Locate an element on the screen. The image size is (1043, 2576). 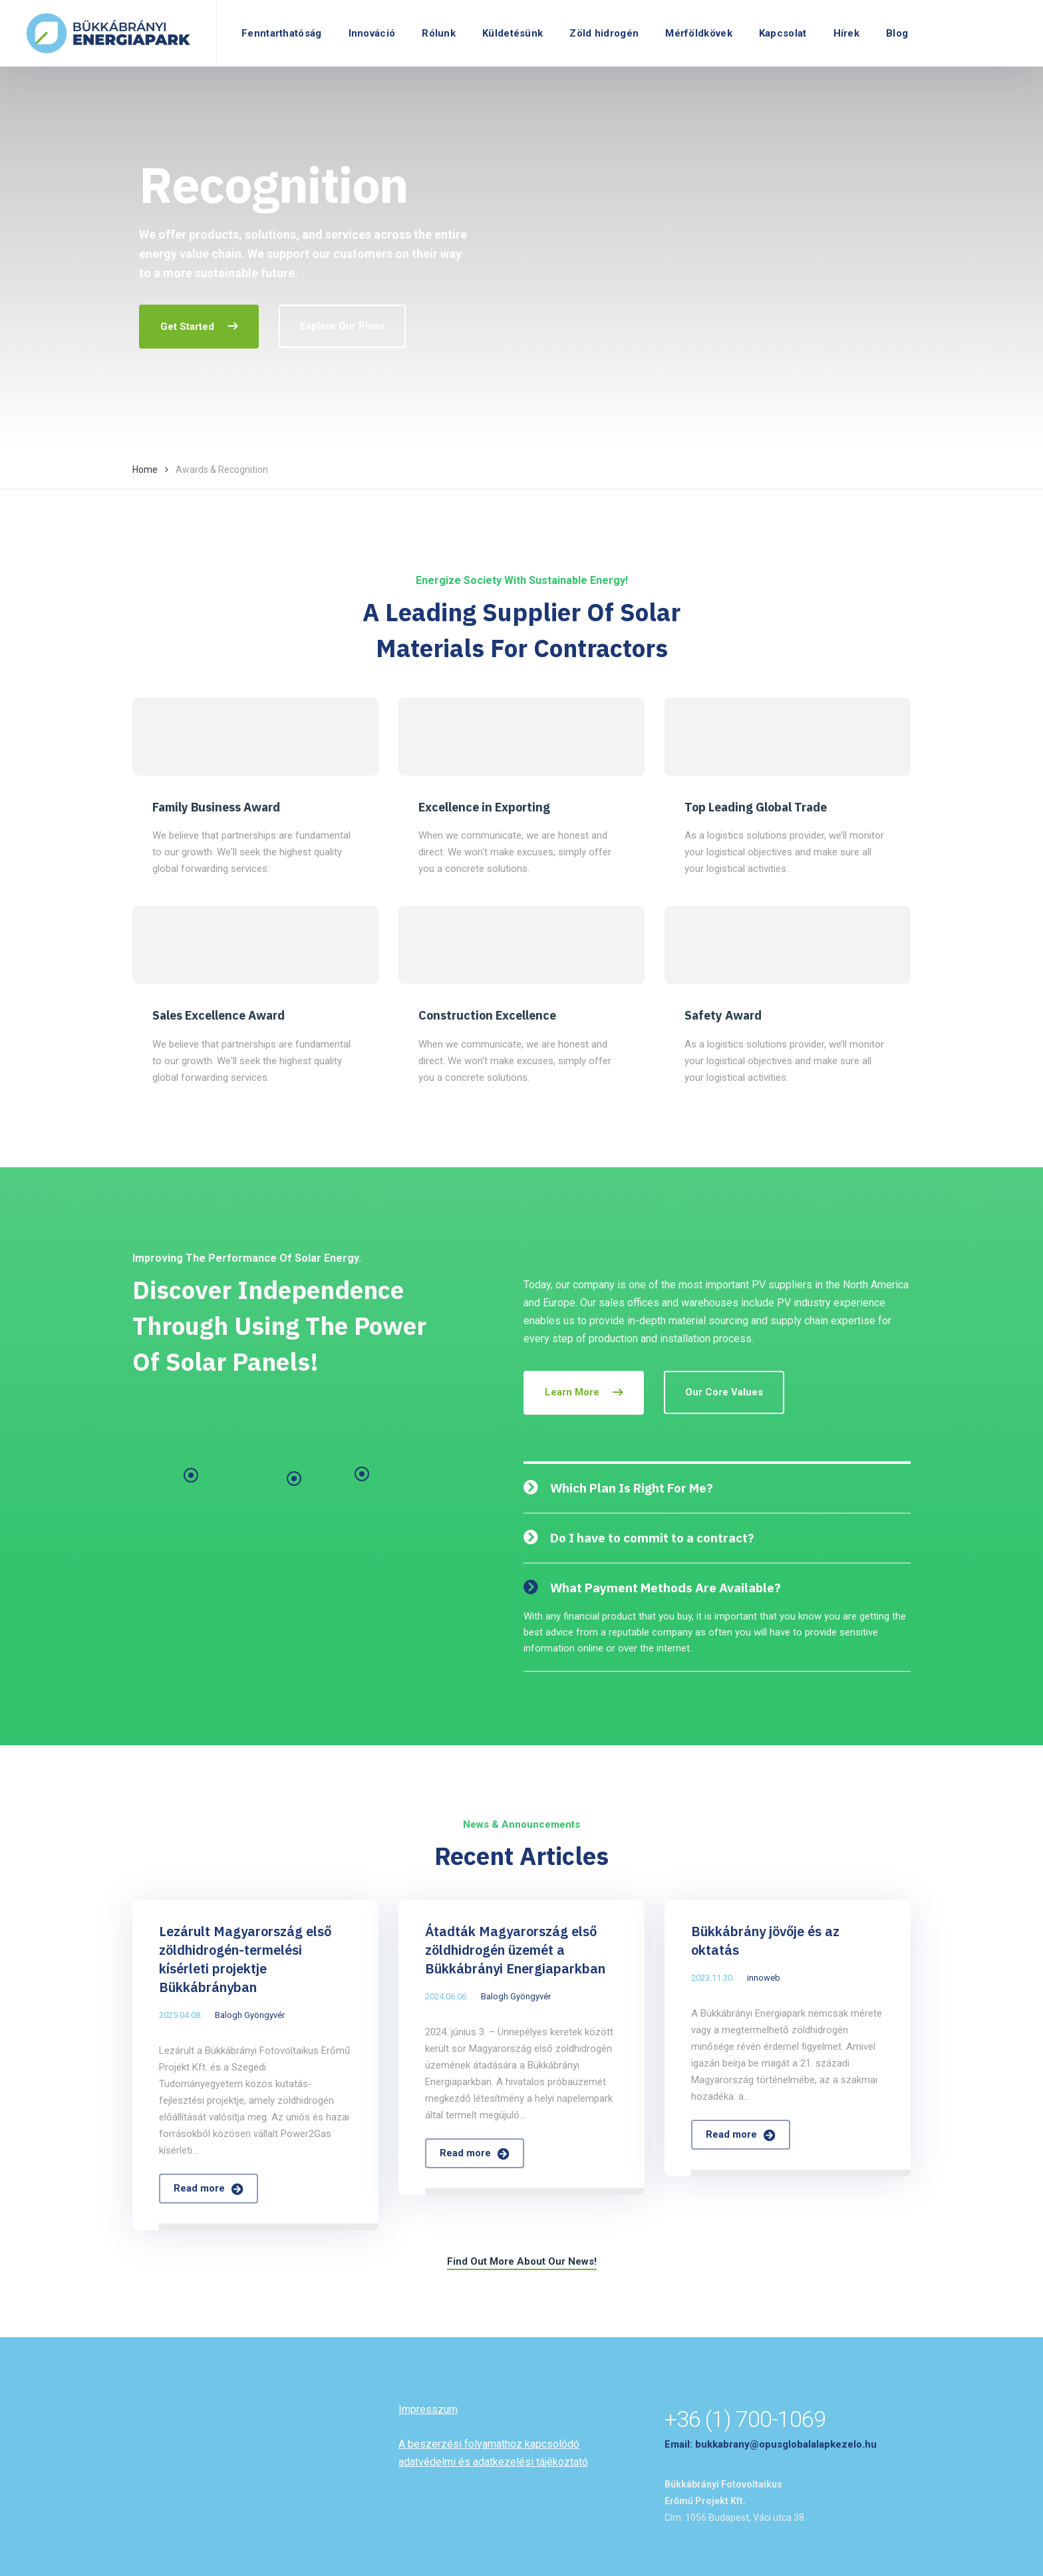
Átadták Magyarország első zöldhidrogén üzemét a Bükkábrányi Energiaparkban is located at coordinates (515, 1949).